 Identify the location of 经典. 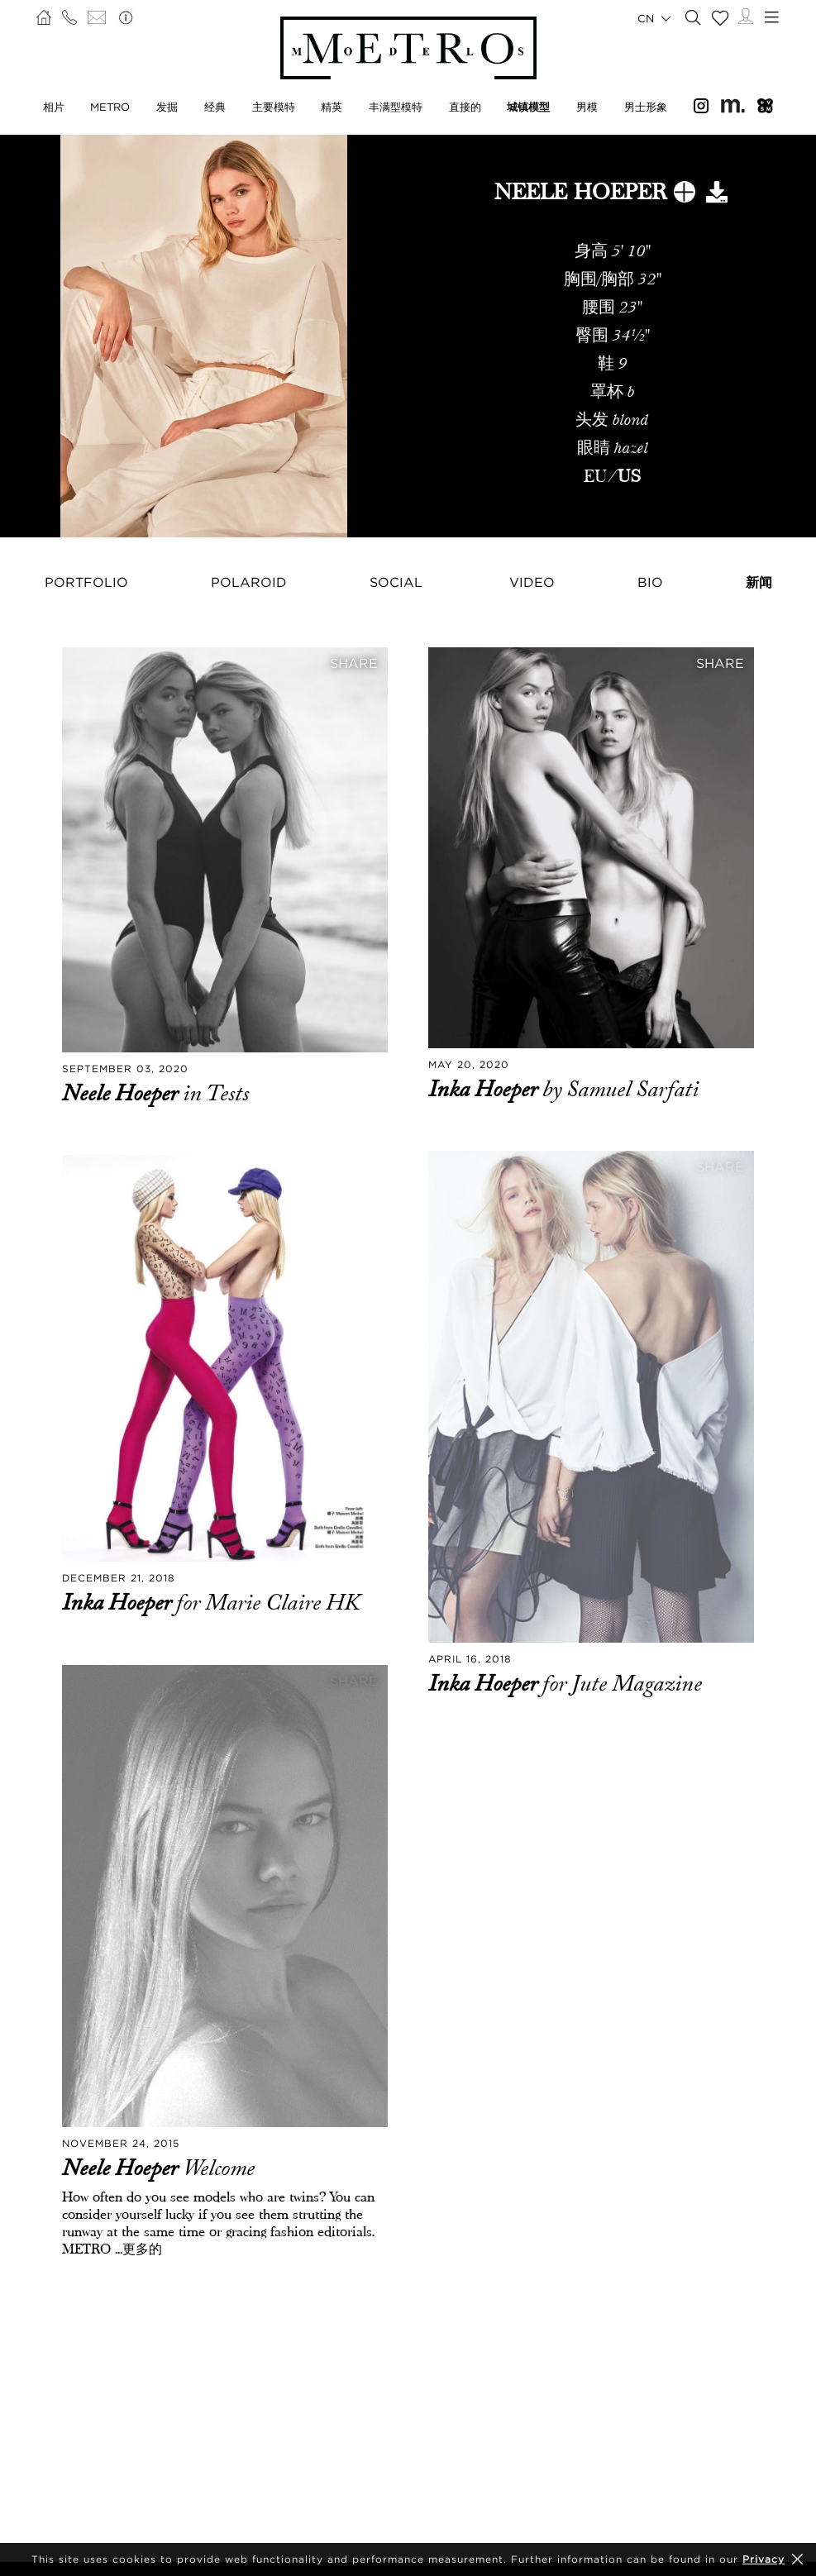
(215, 106).